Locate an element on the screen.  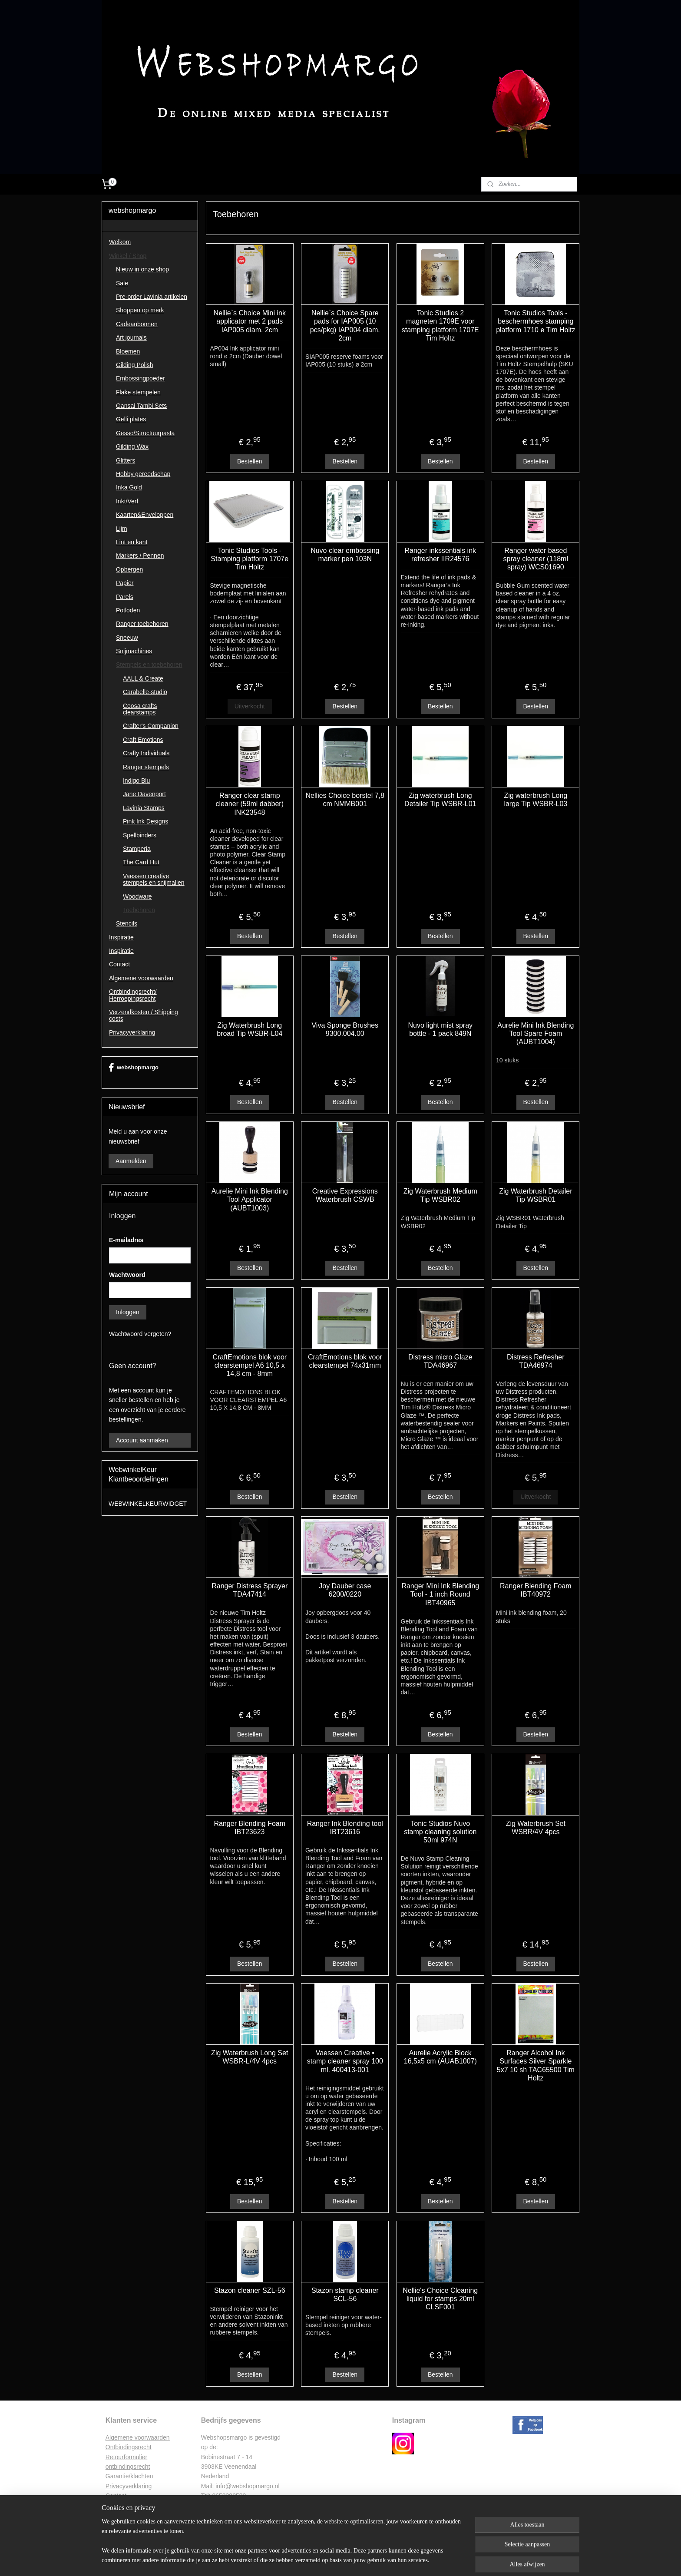
Contac is located at coordinates (115, 2495).